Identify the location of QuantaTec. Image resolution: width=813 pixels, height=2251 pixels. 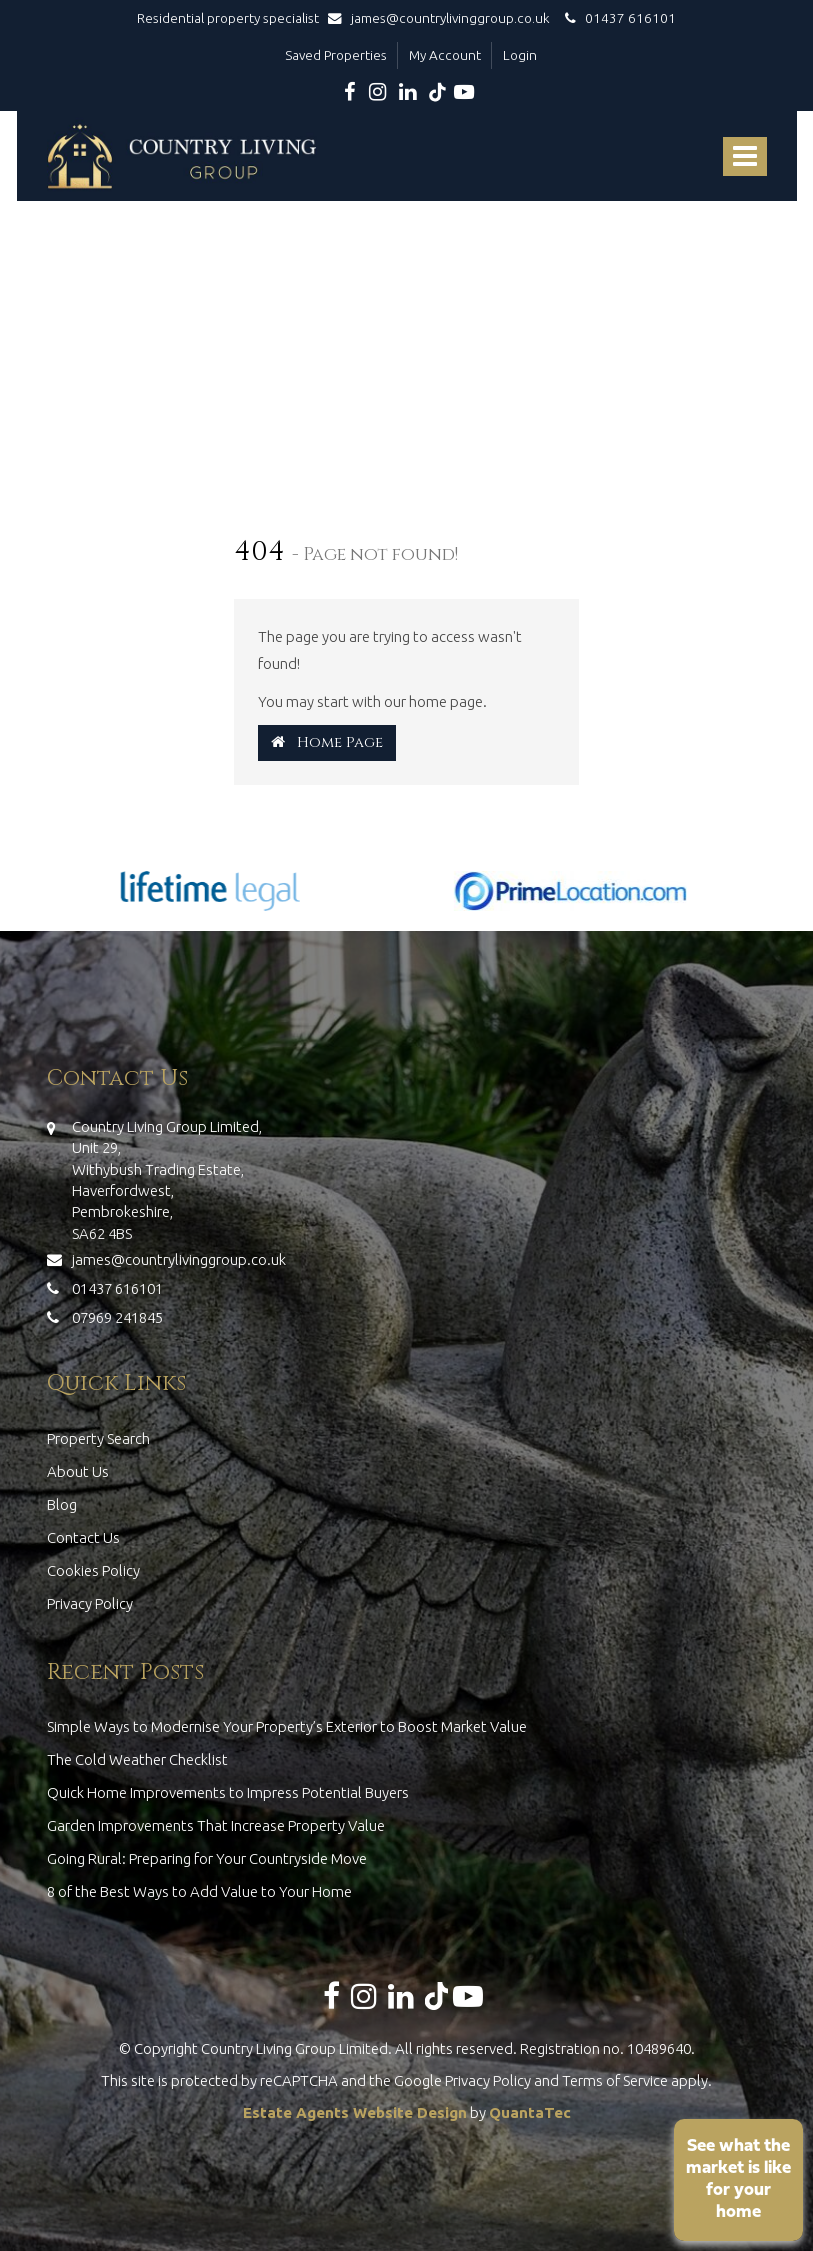
(530, 2112).